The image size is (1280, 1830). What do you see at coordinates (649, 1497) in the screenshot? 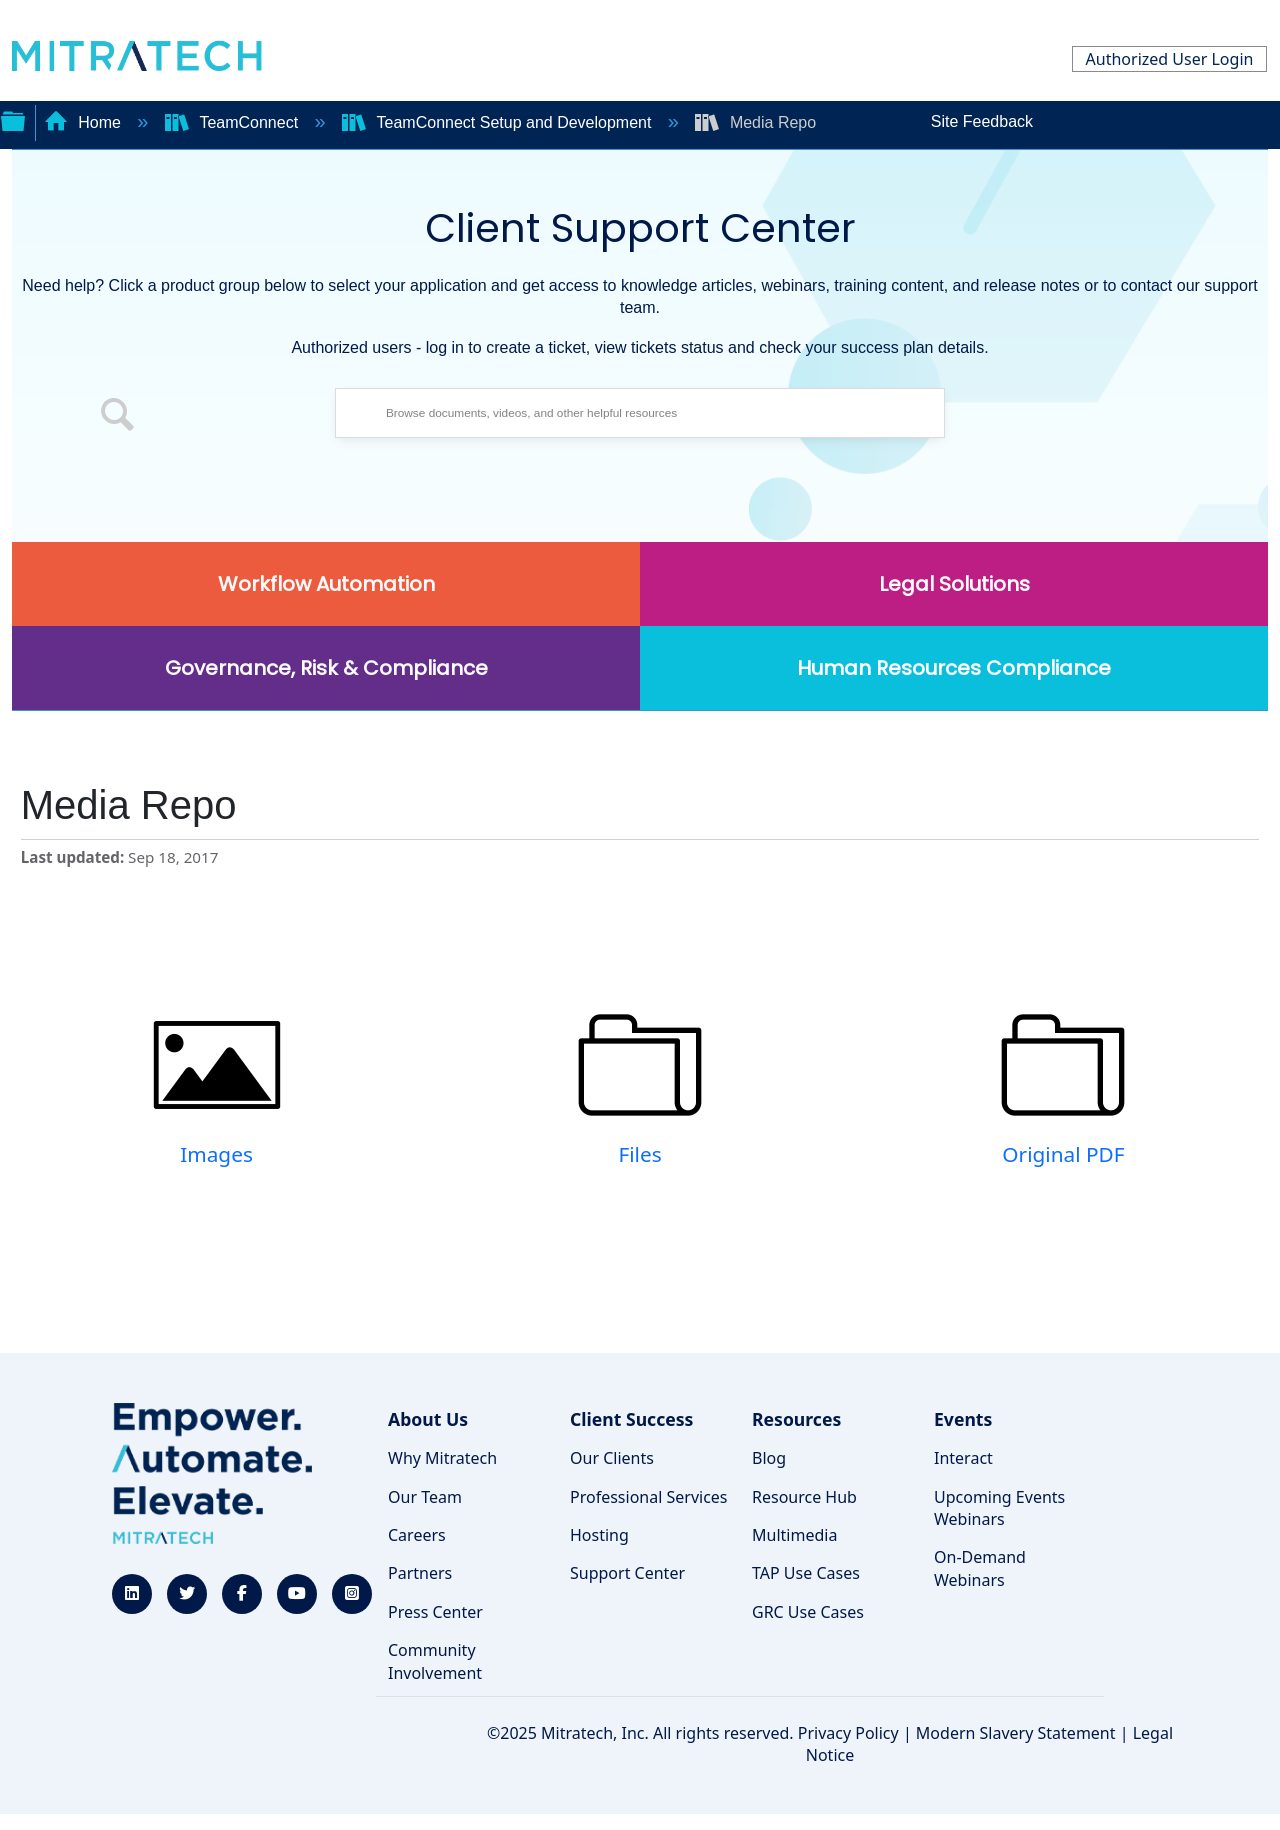
I see `Professional Services` at bounding box center [649, 1497].